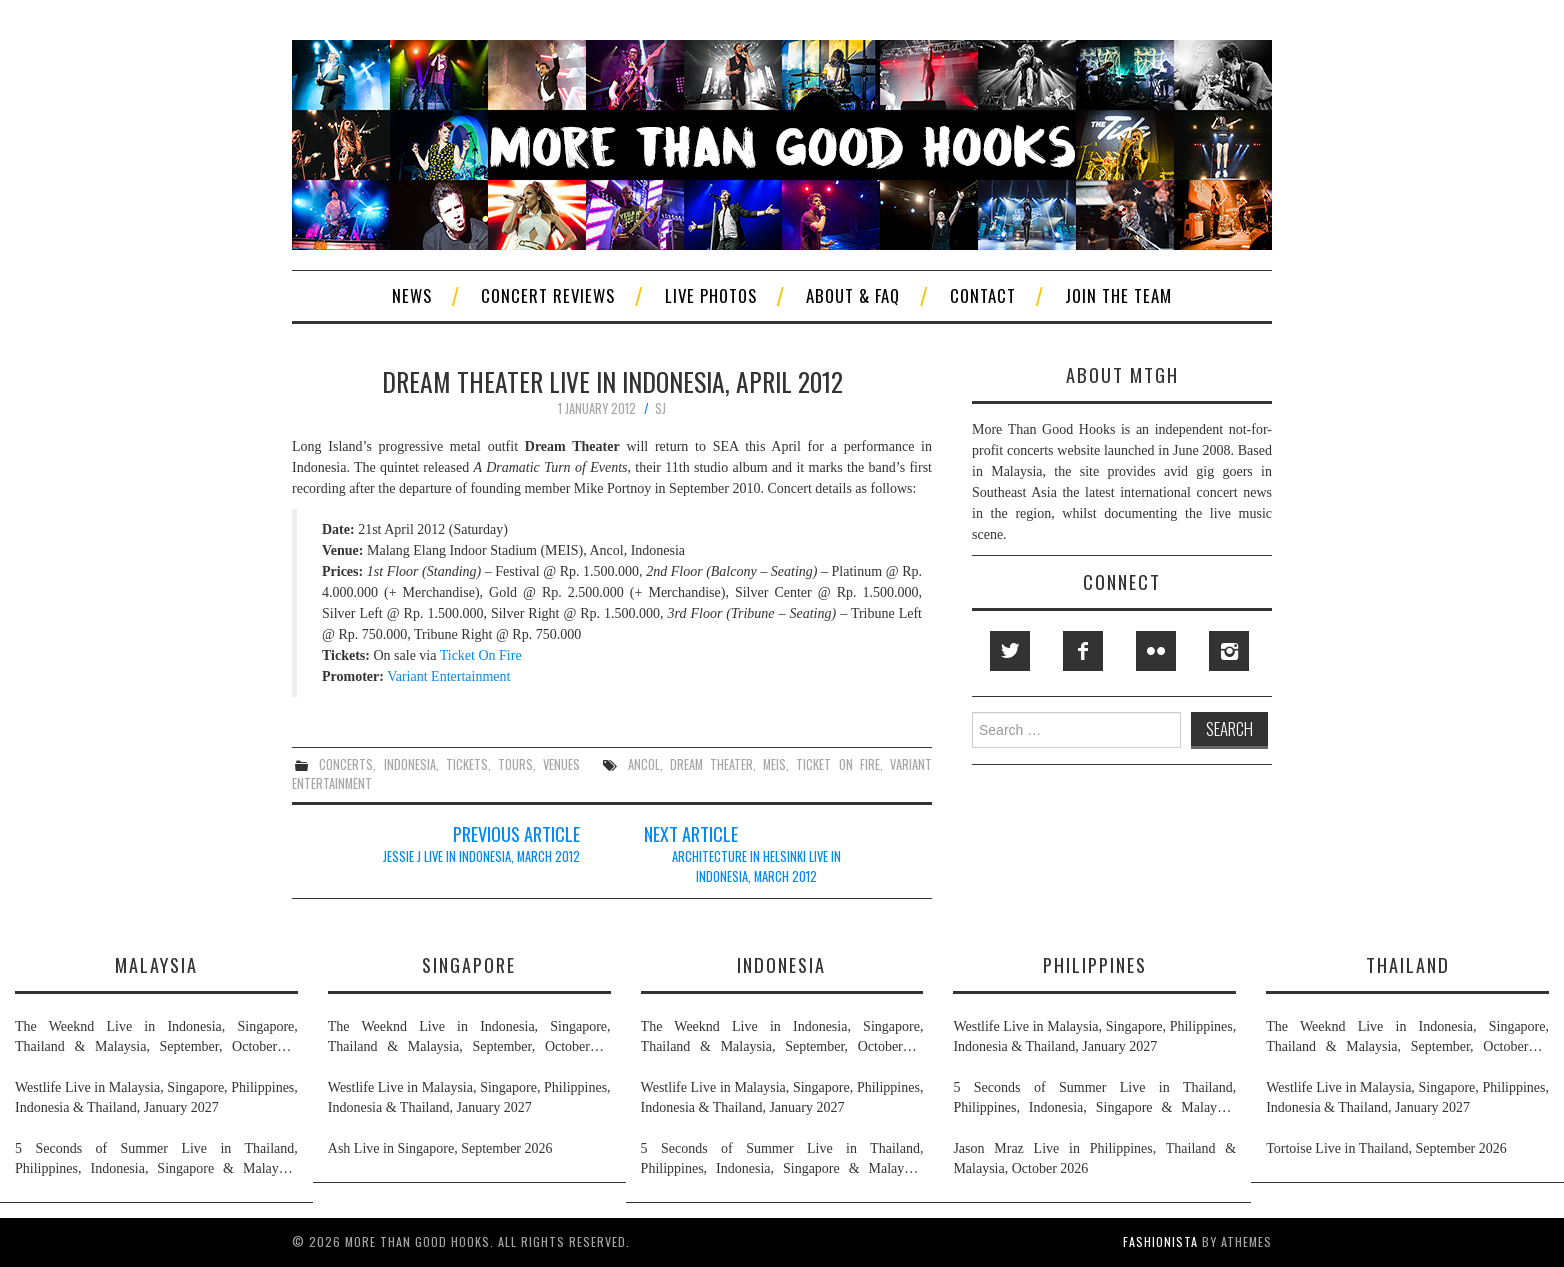 The height and width of the screenshot is (1267, 1564). Describe the element at coordinates (660, 408) in the screenshot. I see `SJ` at that location.